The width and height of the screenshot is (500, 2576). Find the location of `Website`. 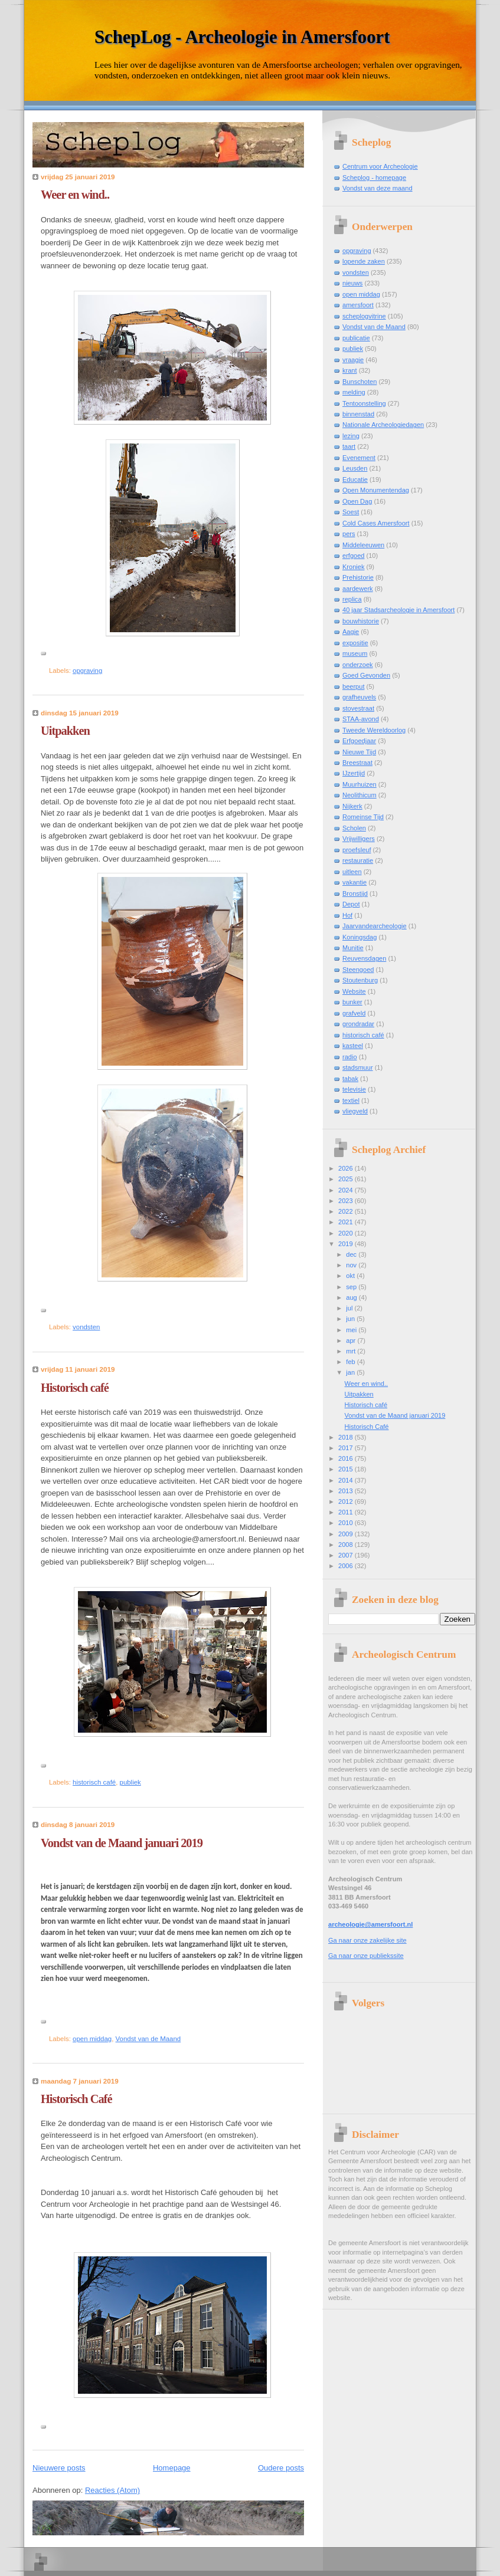

Website is located at coordinates (354, 991).